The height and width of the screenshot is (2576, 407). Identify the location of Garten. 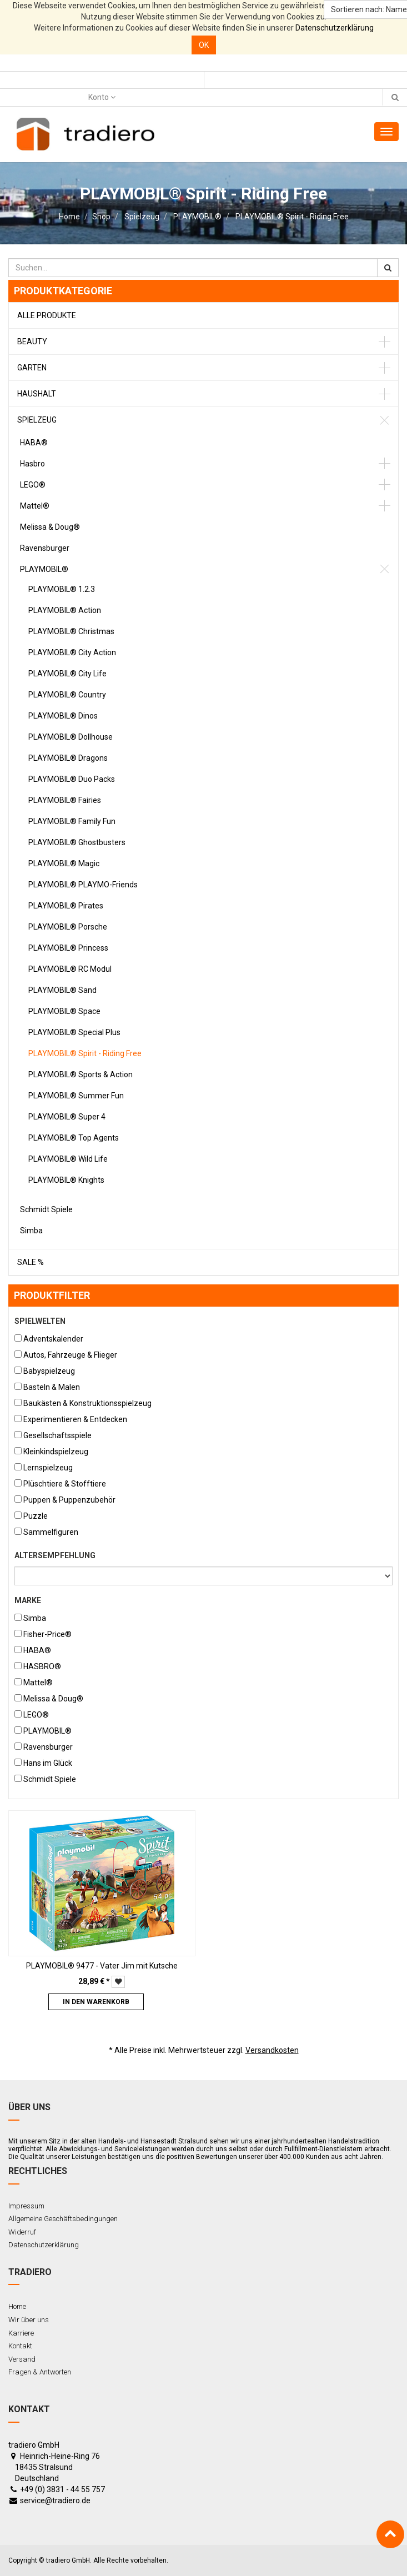
(32, 367).